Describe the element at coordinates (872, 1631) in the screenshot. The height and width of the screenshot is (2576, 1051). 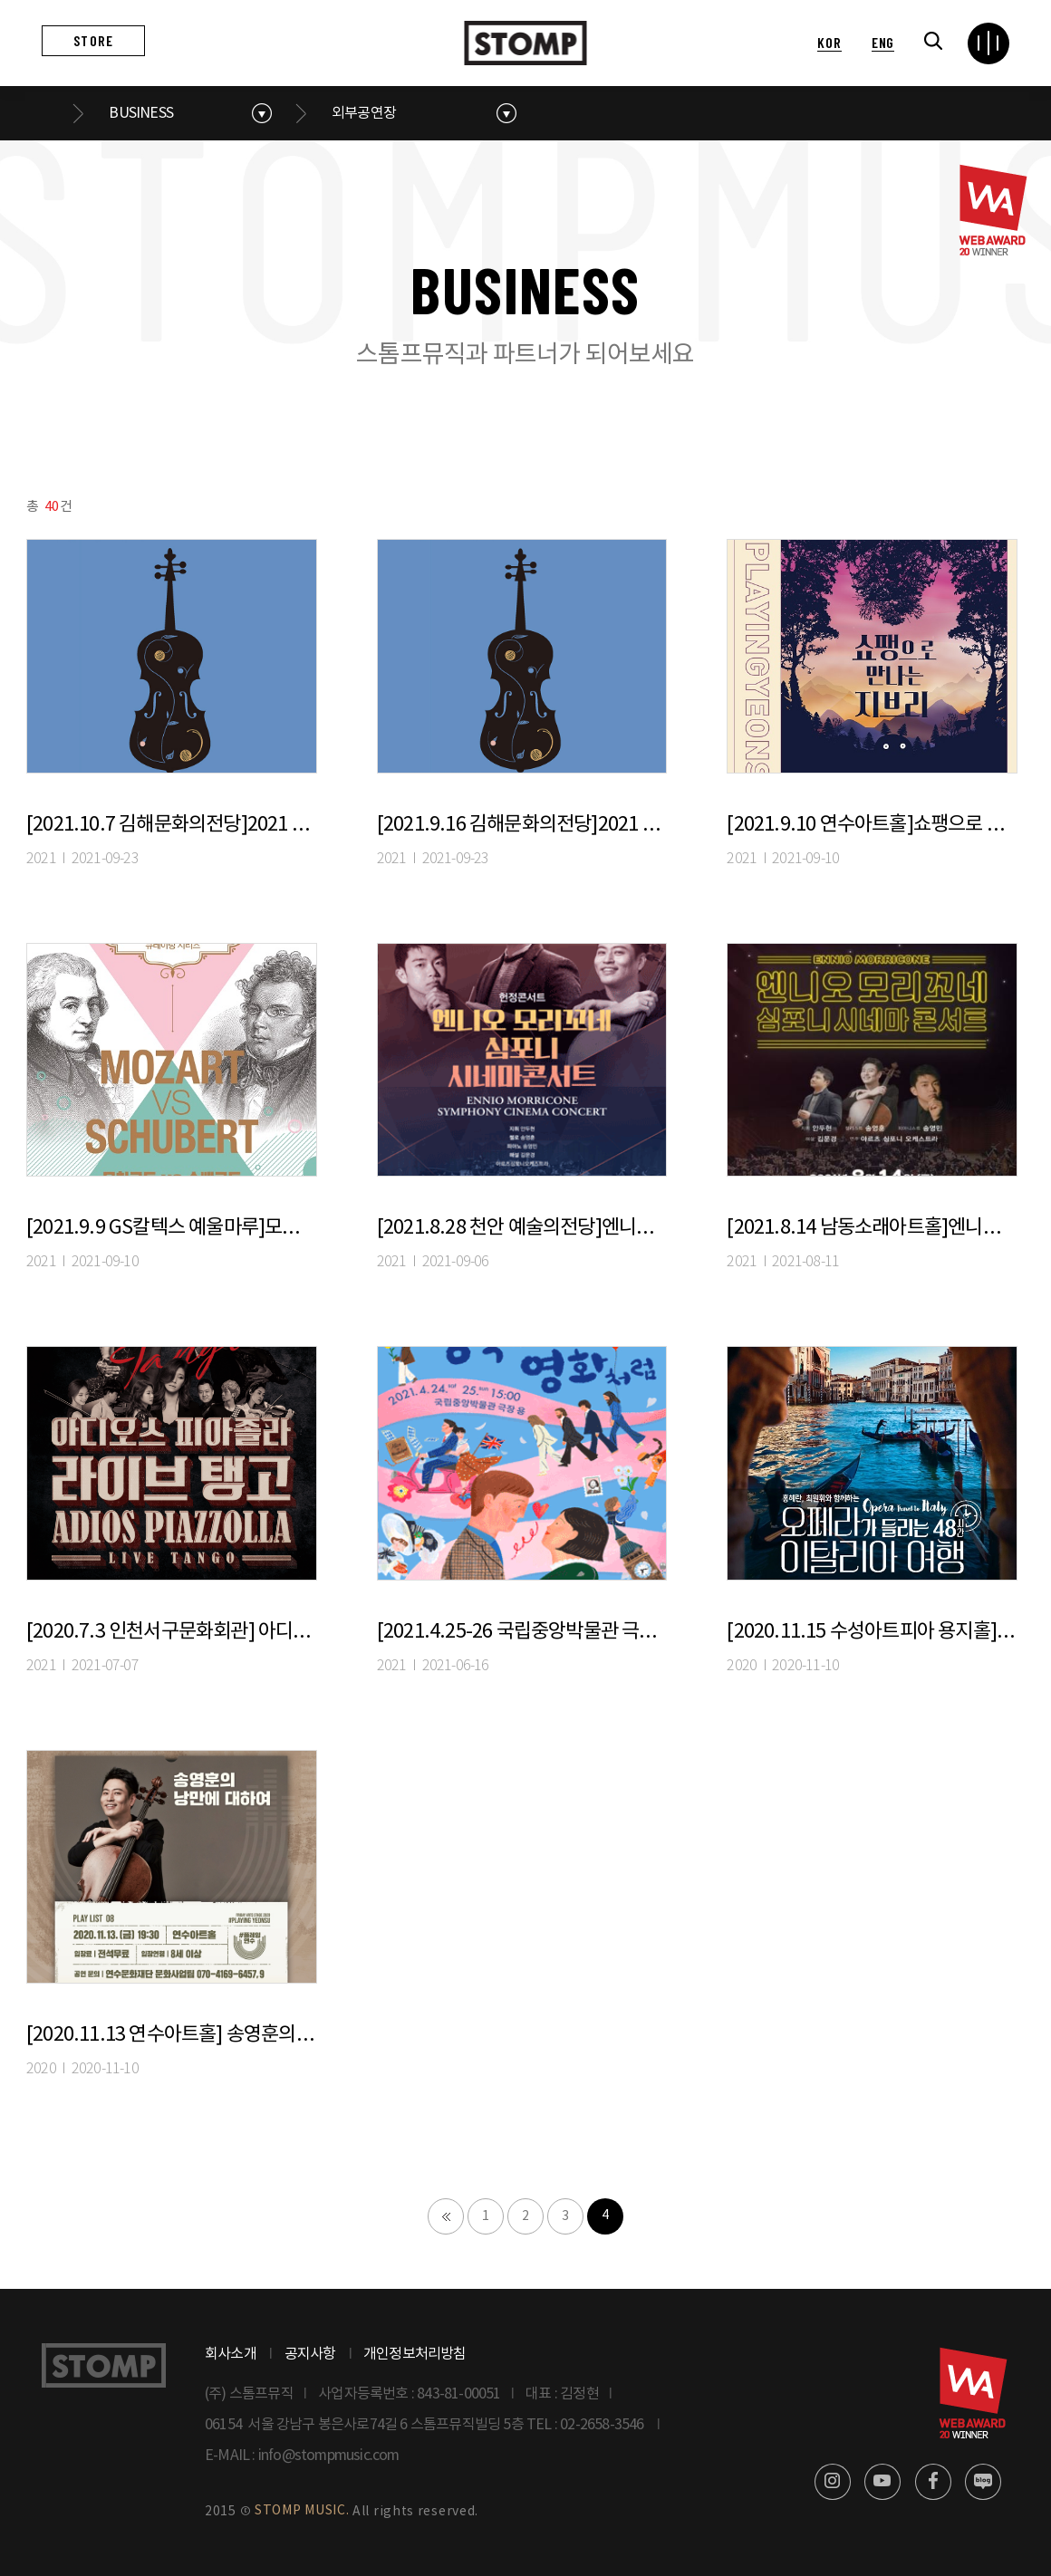
I see `[2020.11.15 수성아트피아 용지홀] 홍혜란, 최원휘와 함께하는 <오페라가 들리는 이탈리아 여행>` at that location.